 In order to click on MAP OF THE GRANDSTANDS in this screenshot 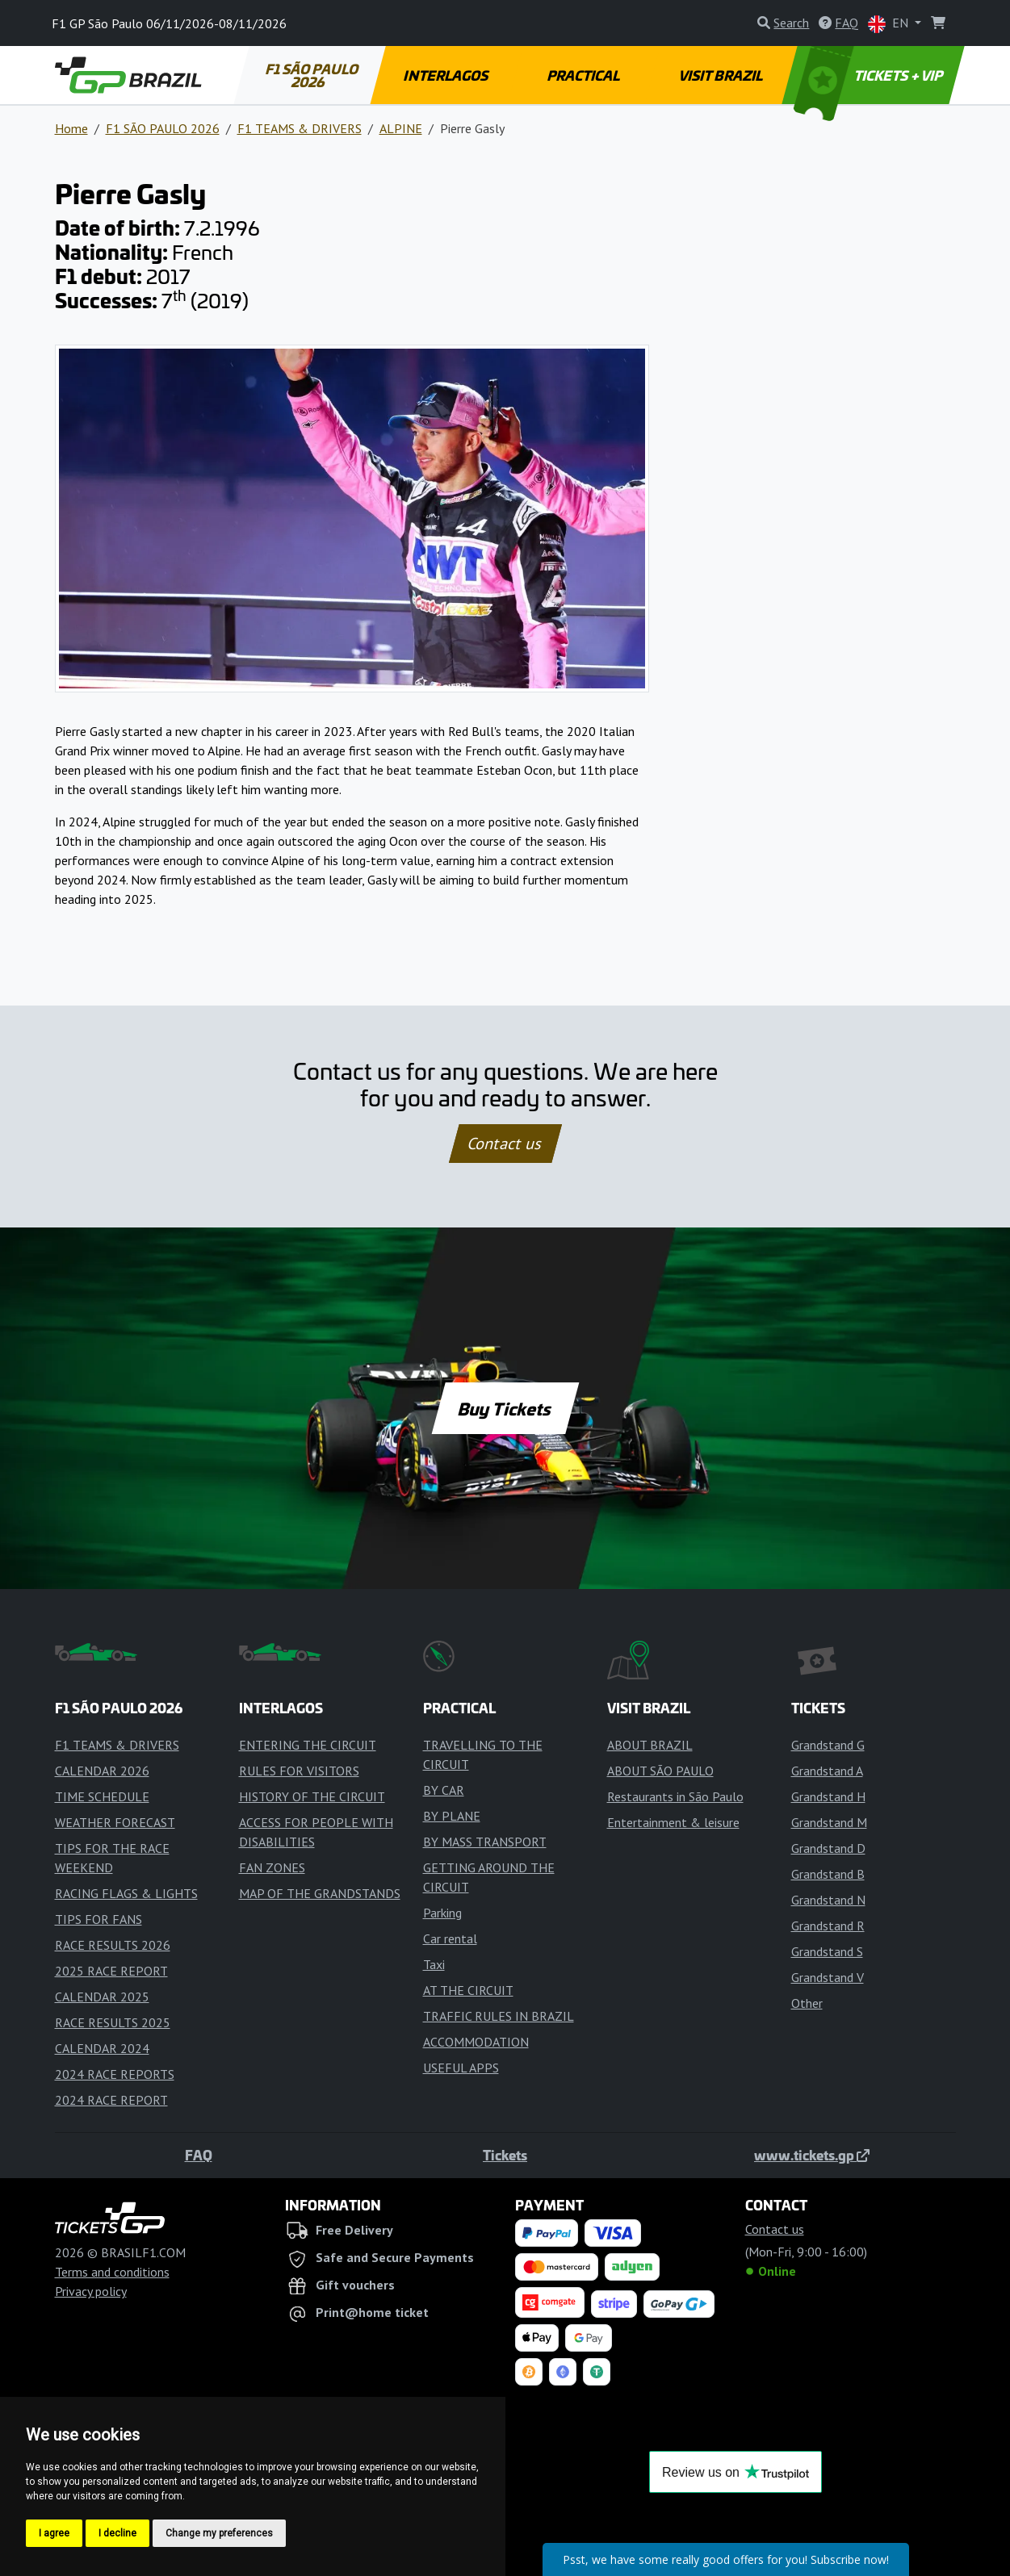, I will do `click(319, 1893)`.